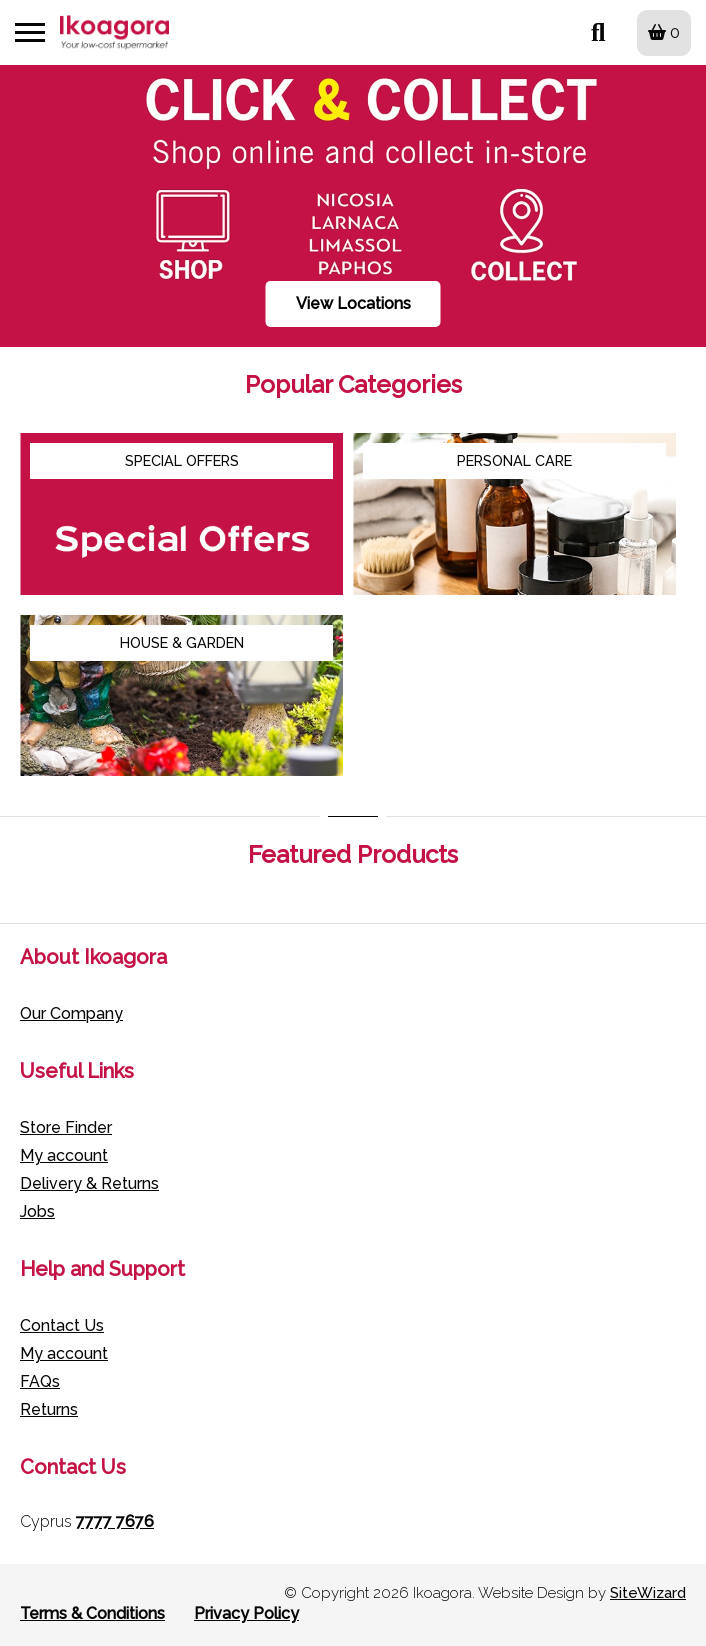 Image resolution: width=706 pixels, height=1646 pixels. What do you see at coordinates (115, 1521) in the screenshot?
I see `7777 7676` at bounding box center [115, 1521].